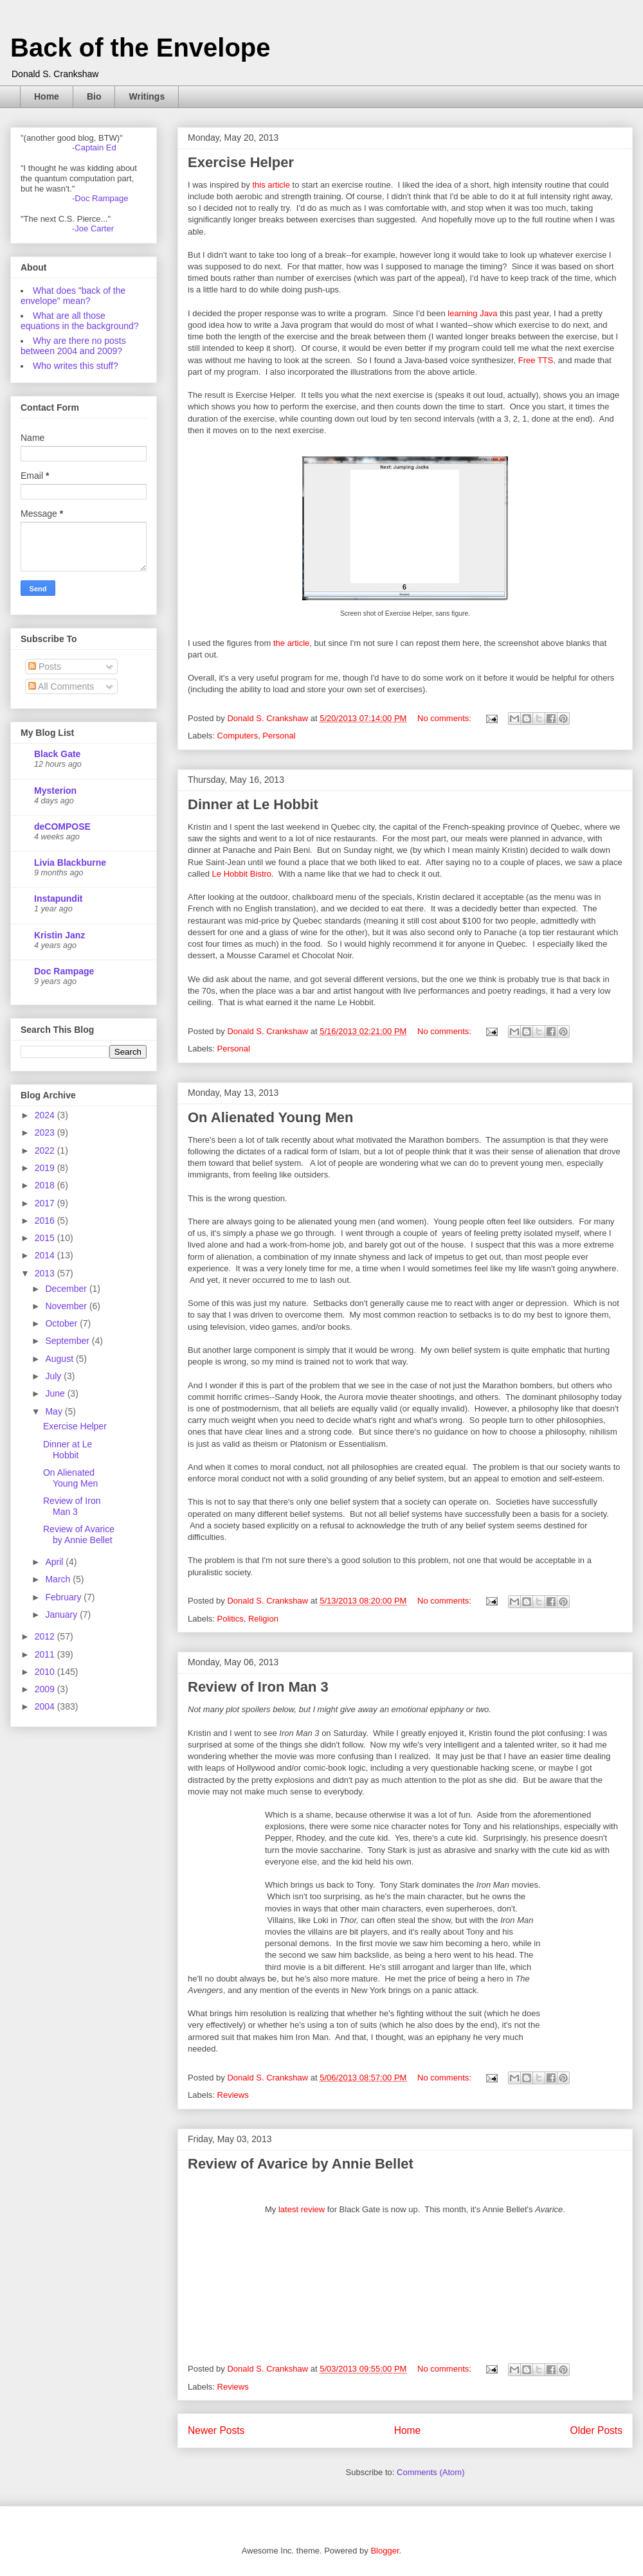 This screenshot has height=2576, width=643. Describe the element at coordinates (44, 666) in the screenshot. I see `Posts` at that location.